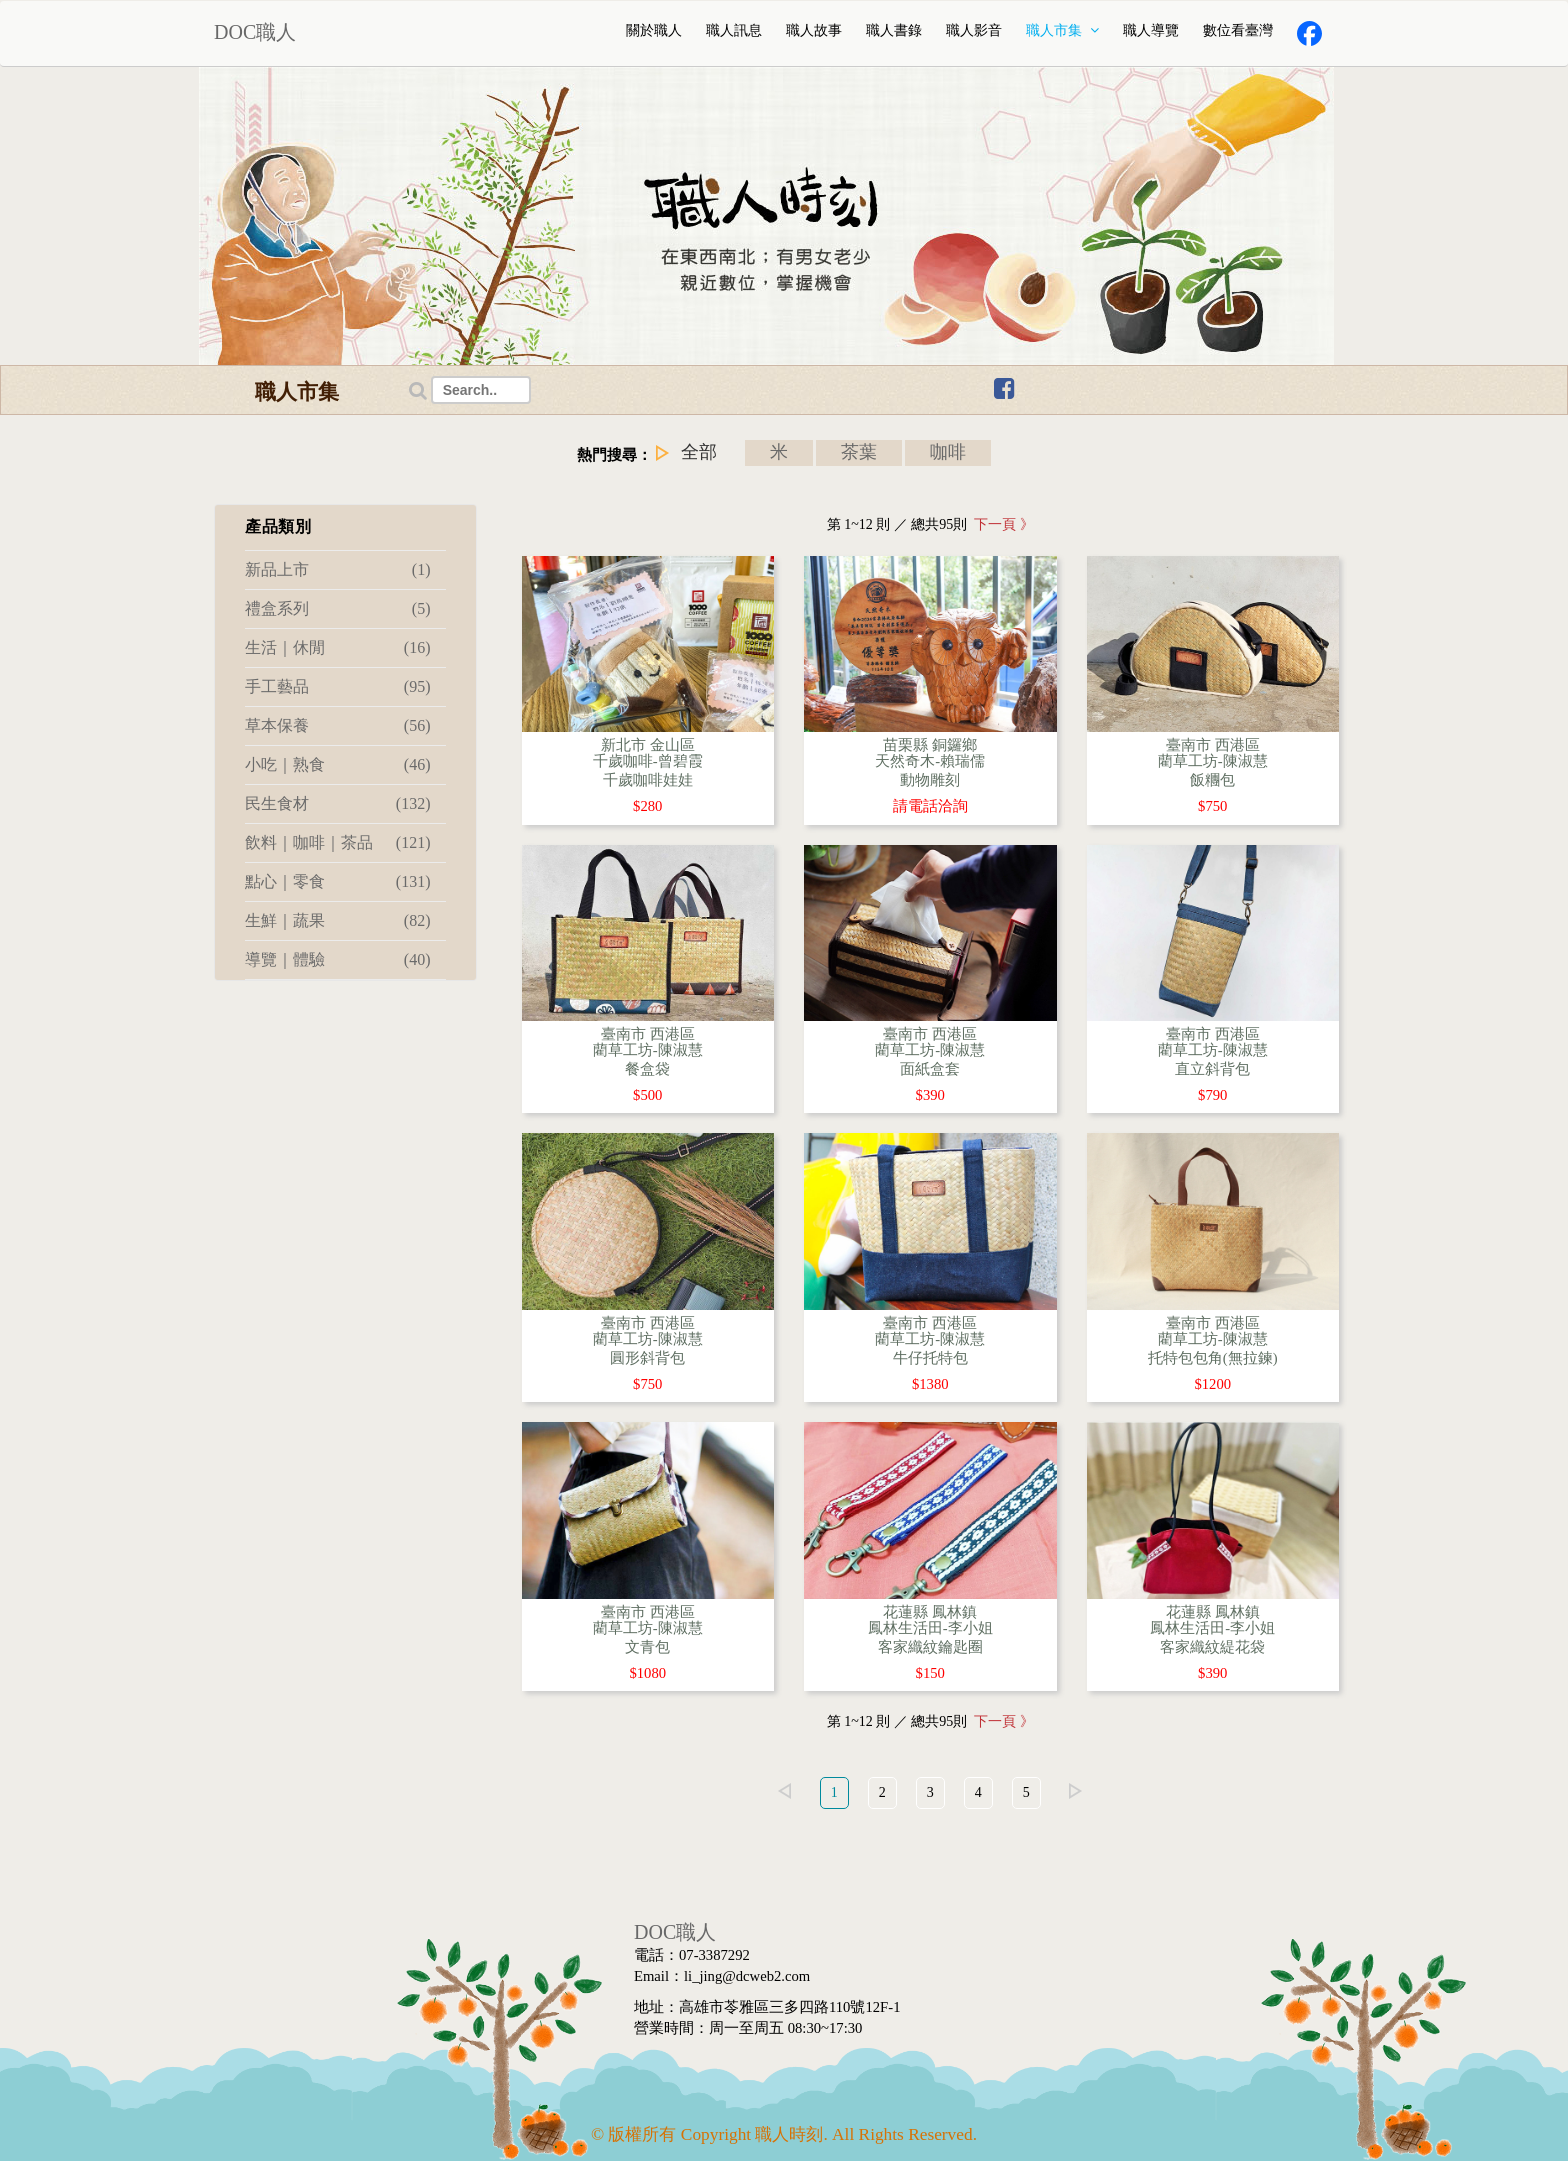 The image size is (1568, 2161). Describe the element at coordinates (894, 30) in the screenshot. I see `職人書錄` at that location.